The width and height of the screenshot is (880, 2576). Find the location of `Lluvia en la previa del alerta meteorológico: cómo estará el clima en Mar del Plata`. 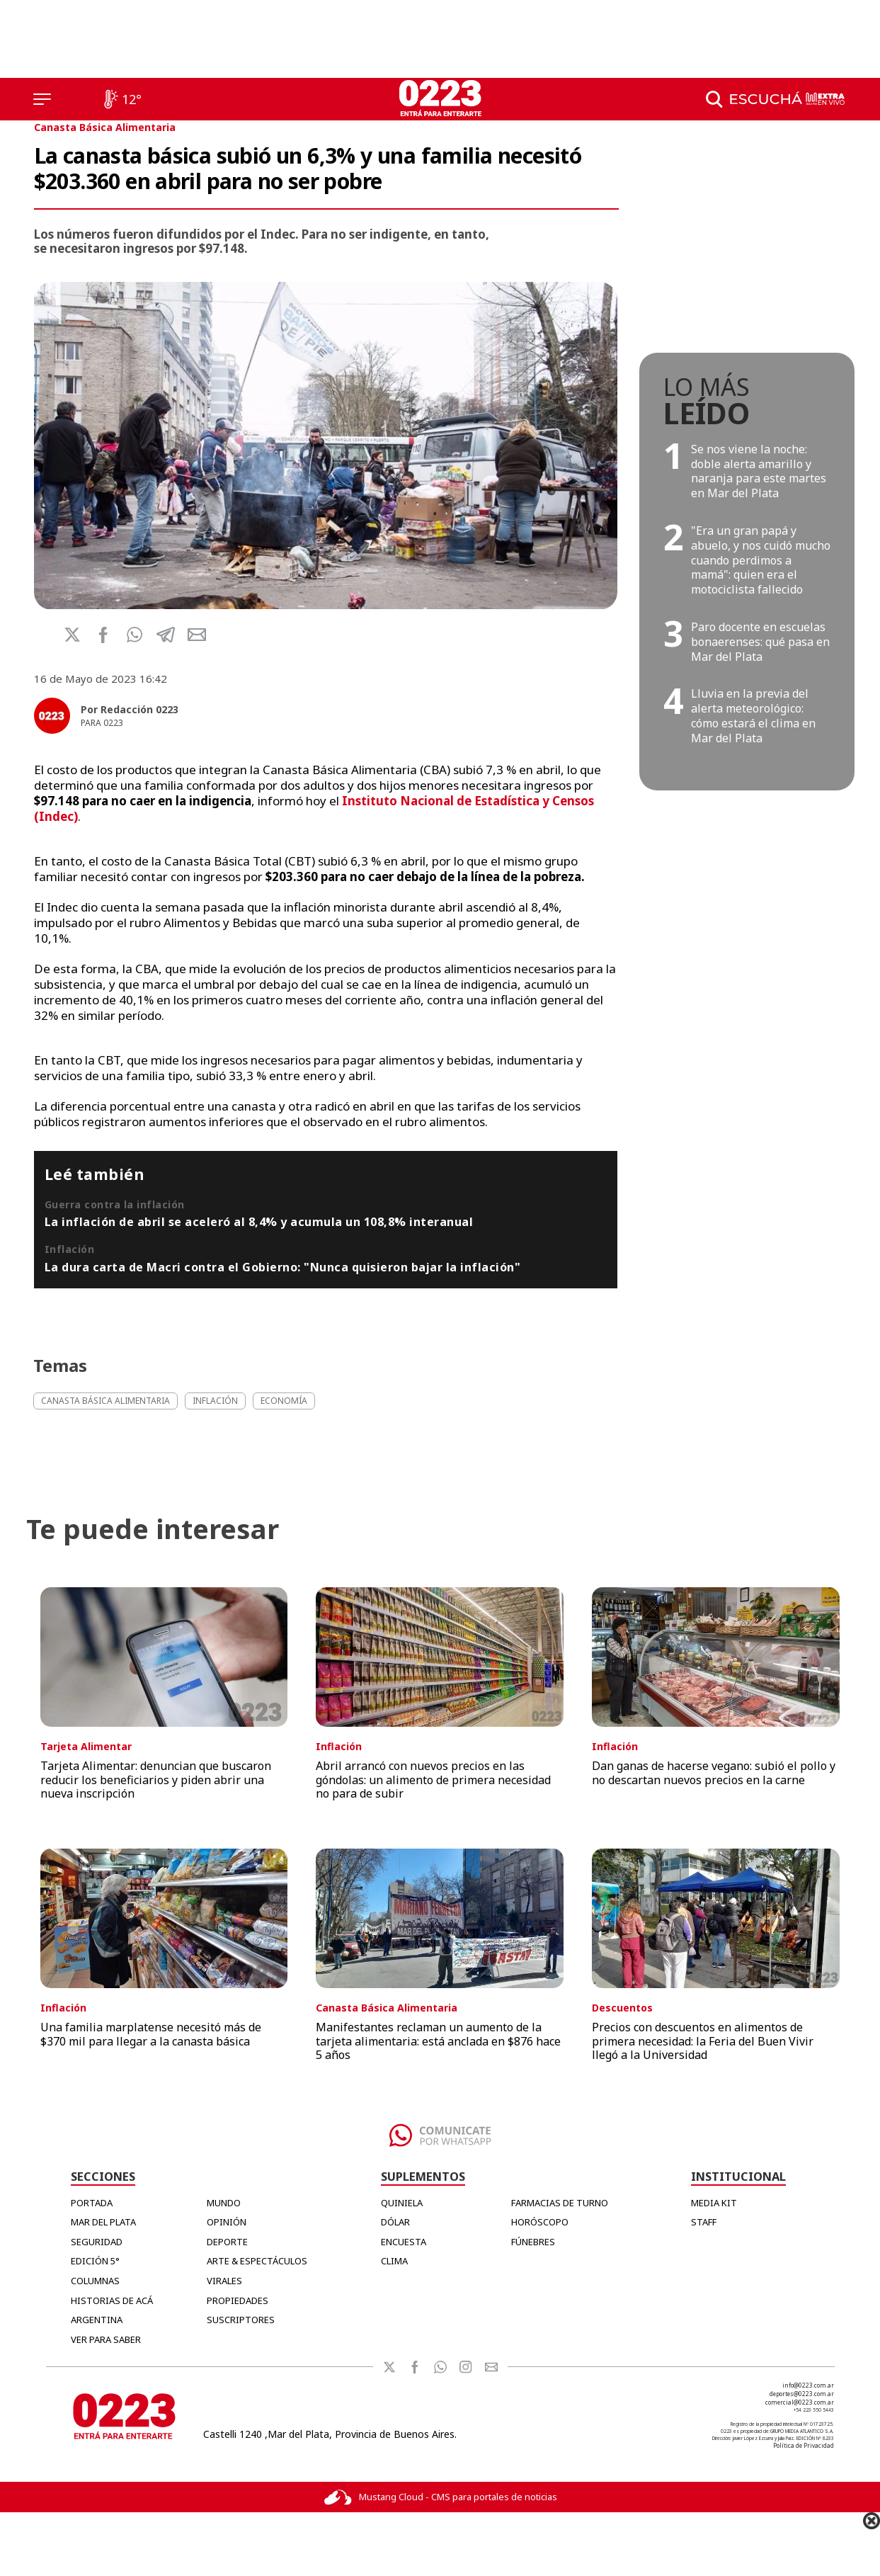

Lluvia en la previa del alerta meteorológico: cómo estará el clima en Mar del Plata is located at coordinates (753, 715).